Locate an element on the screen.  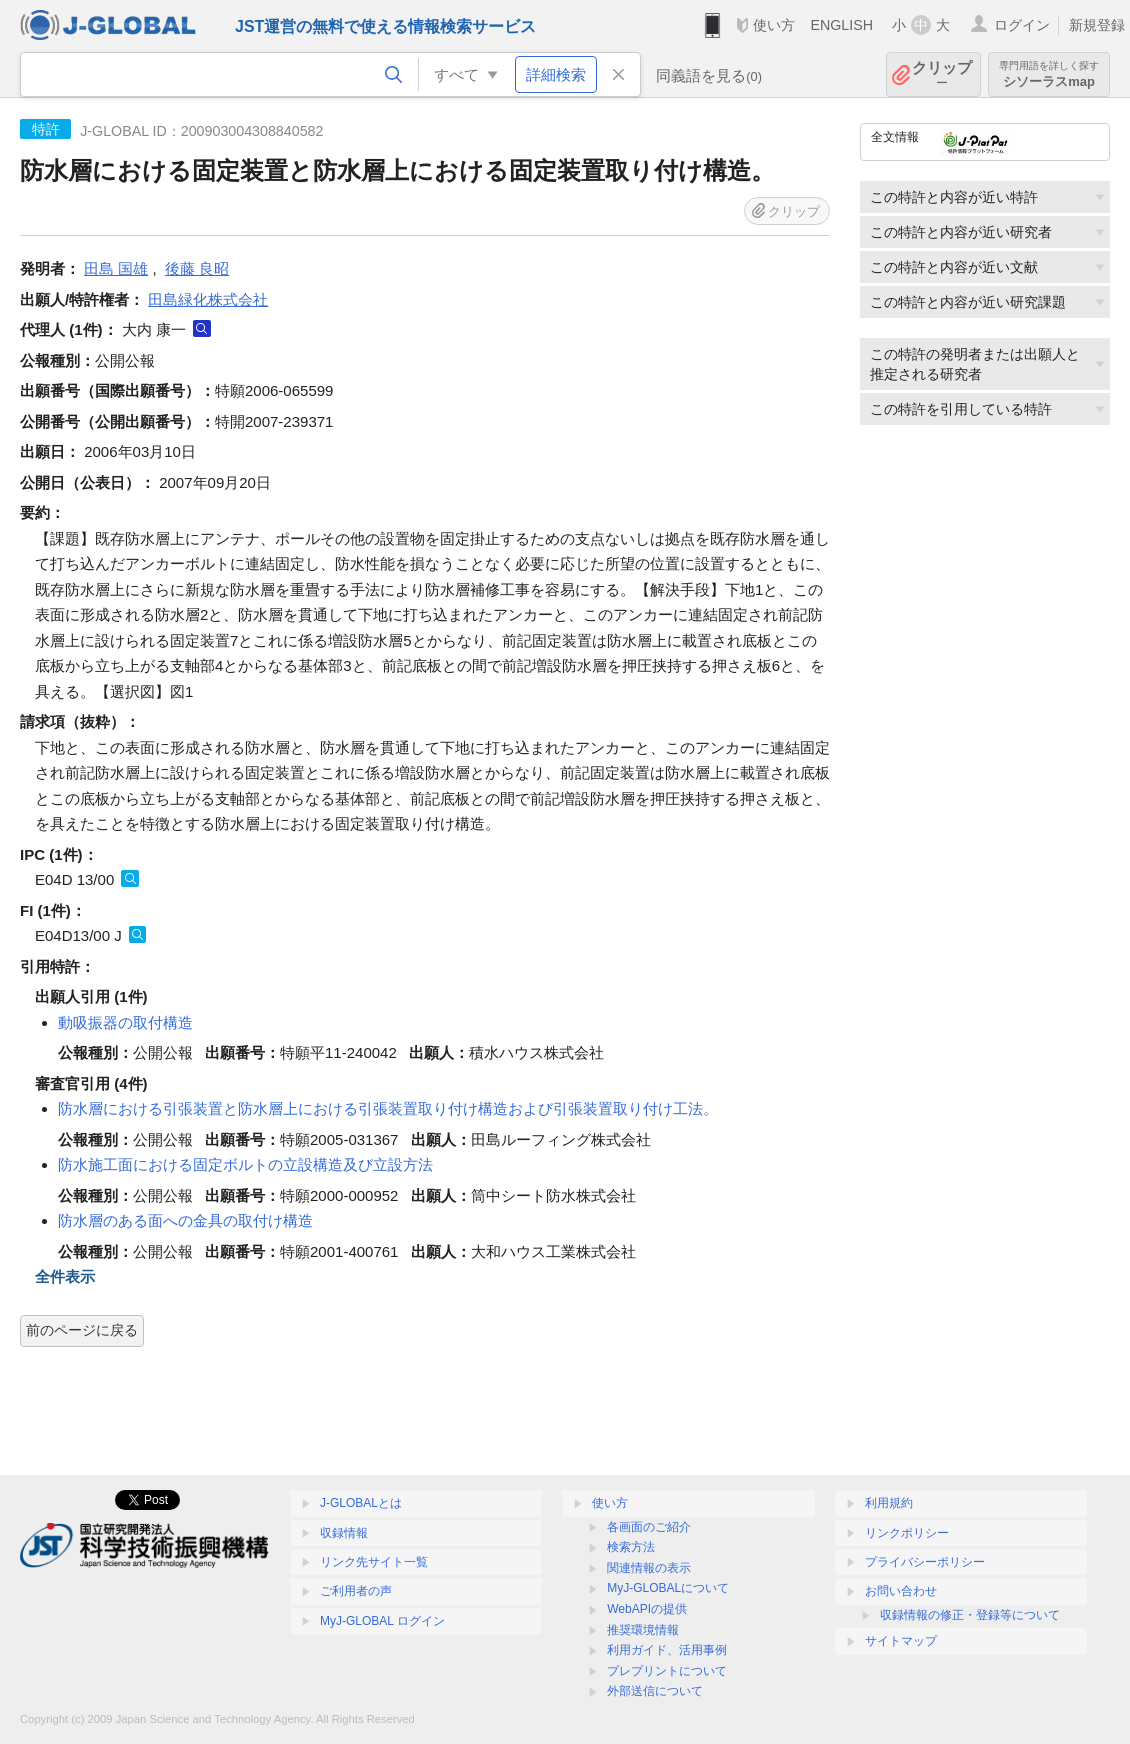
防水層における引張装置と防水層上における引張装置取り付け構造および引張装置取り付け工法。 is located at coordinates (388, 1108).